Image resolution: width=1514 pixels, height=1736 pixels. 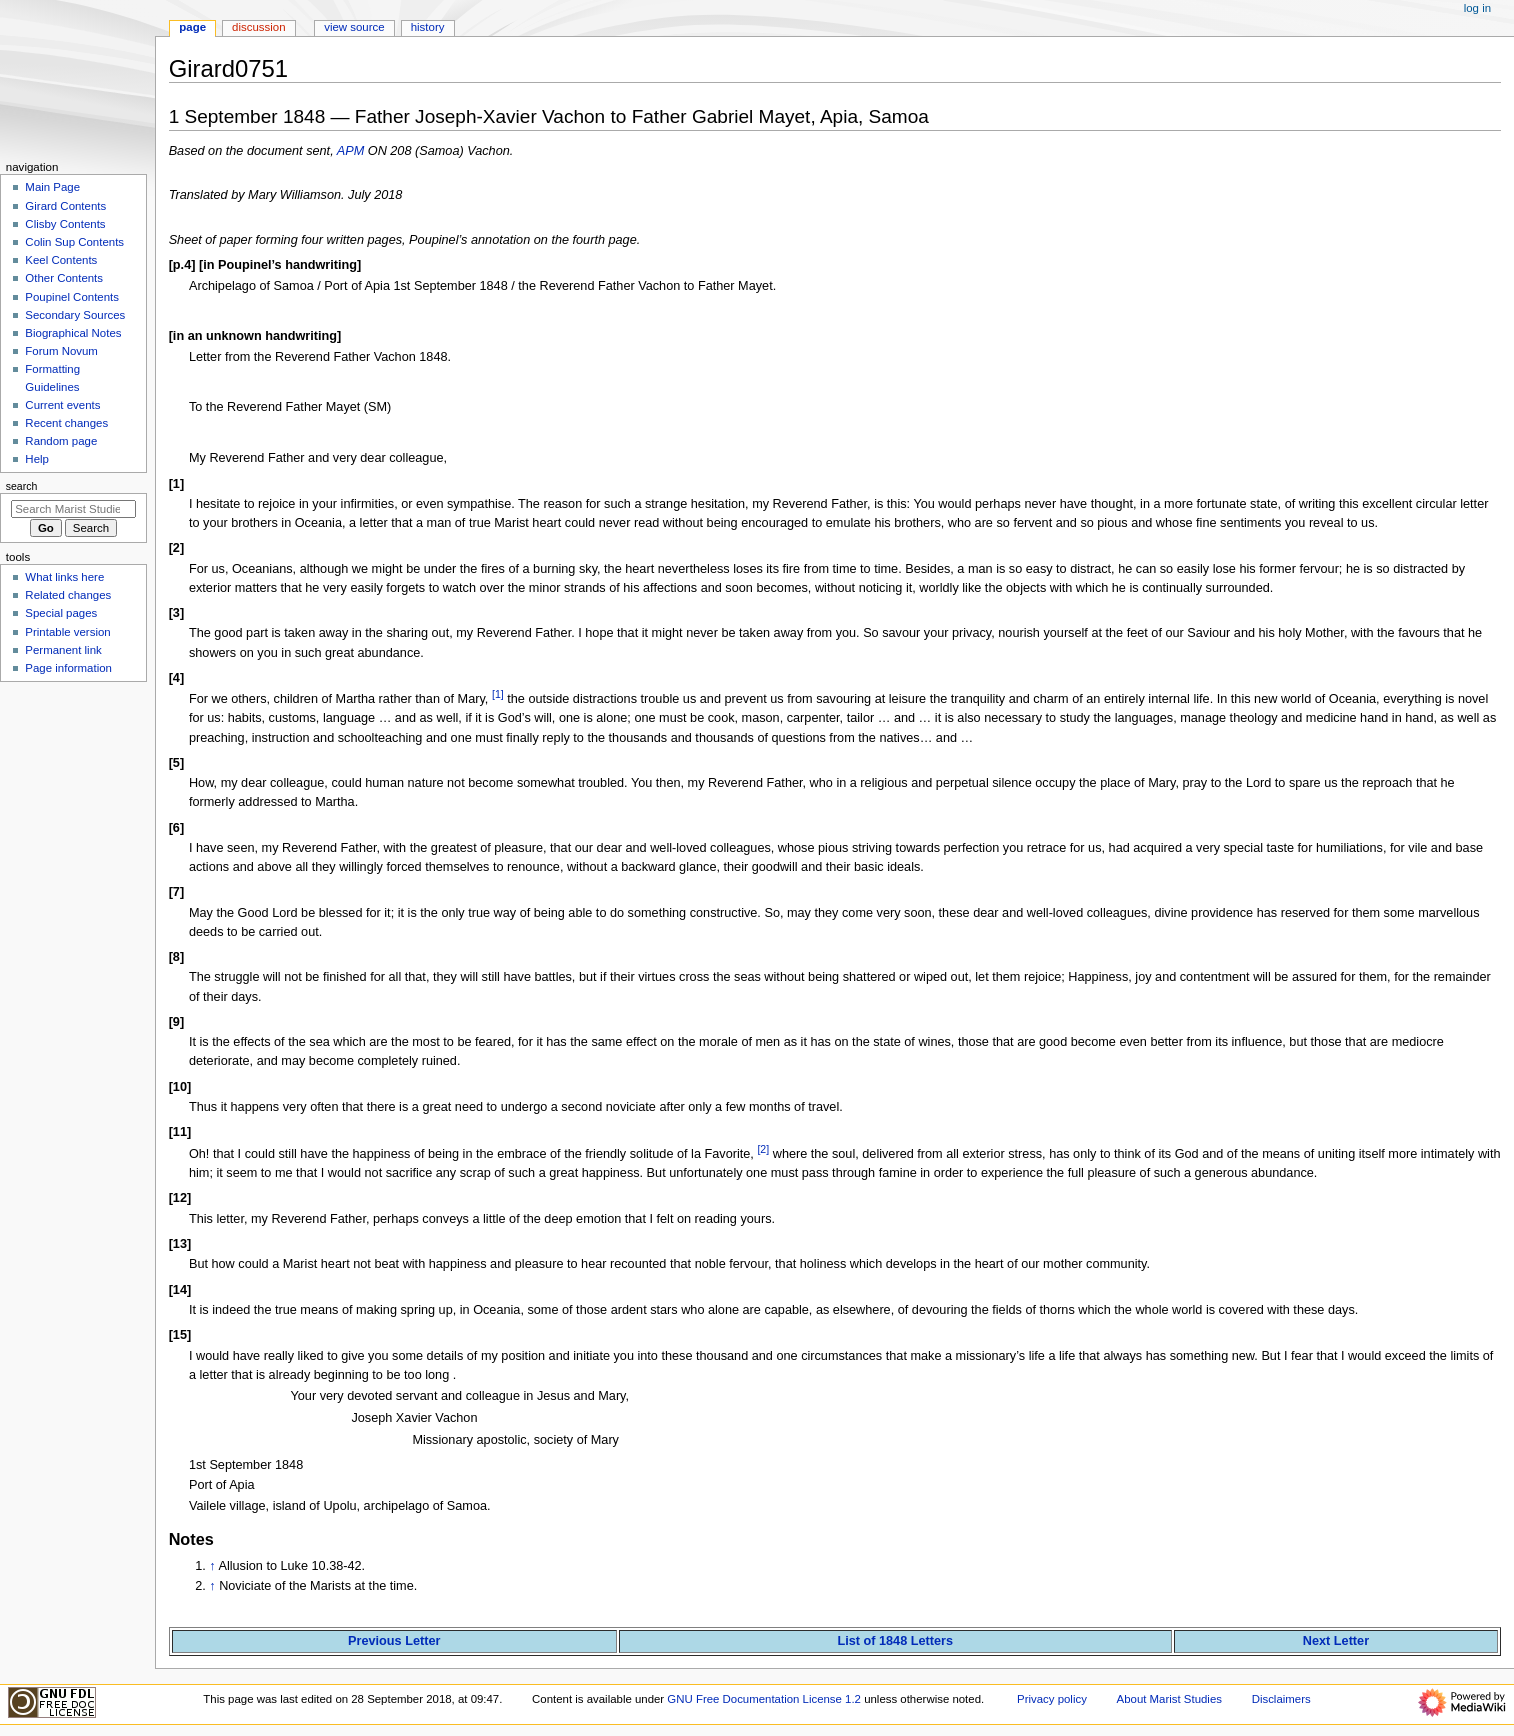 I want to click on About Marist Studies, so click(x=1169, y=1699).